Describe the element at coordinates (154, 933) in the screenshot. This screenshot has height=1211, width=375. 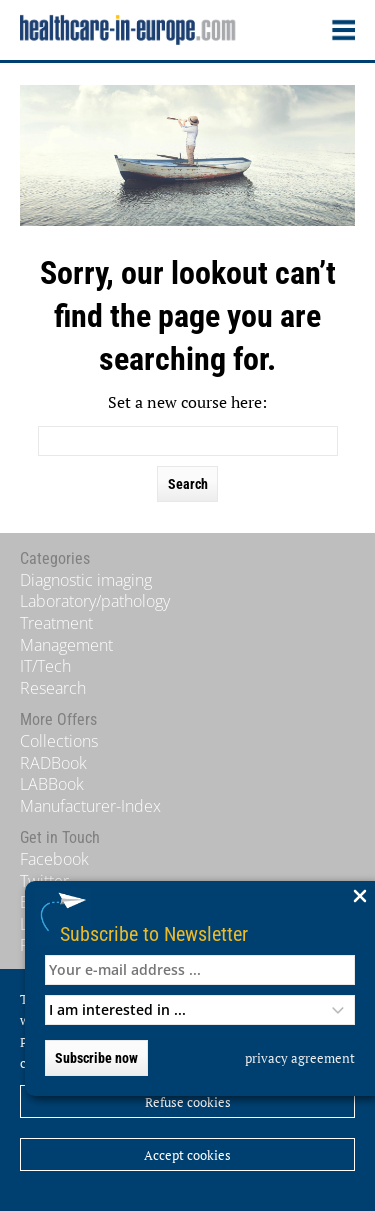
I see `Subscribe to Newsletter` at that location.